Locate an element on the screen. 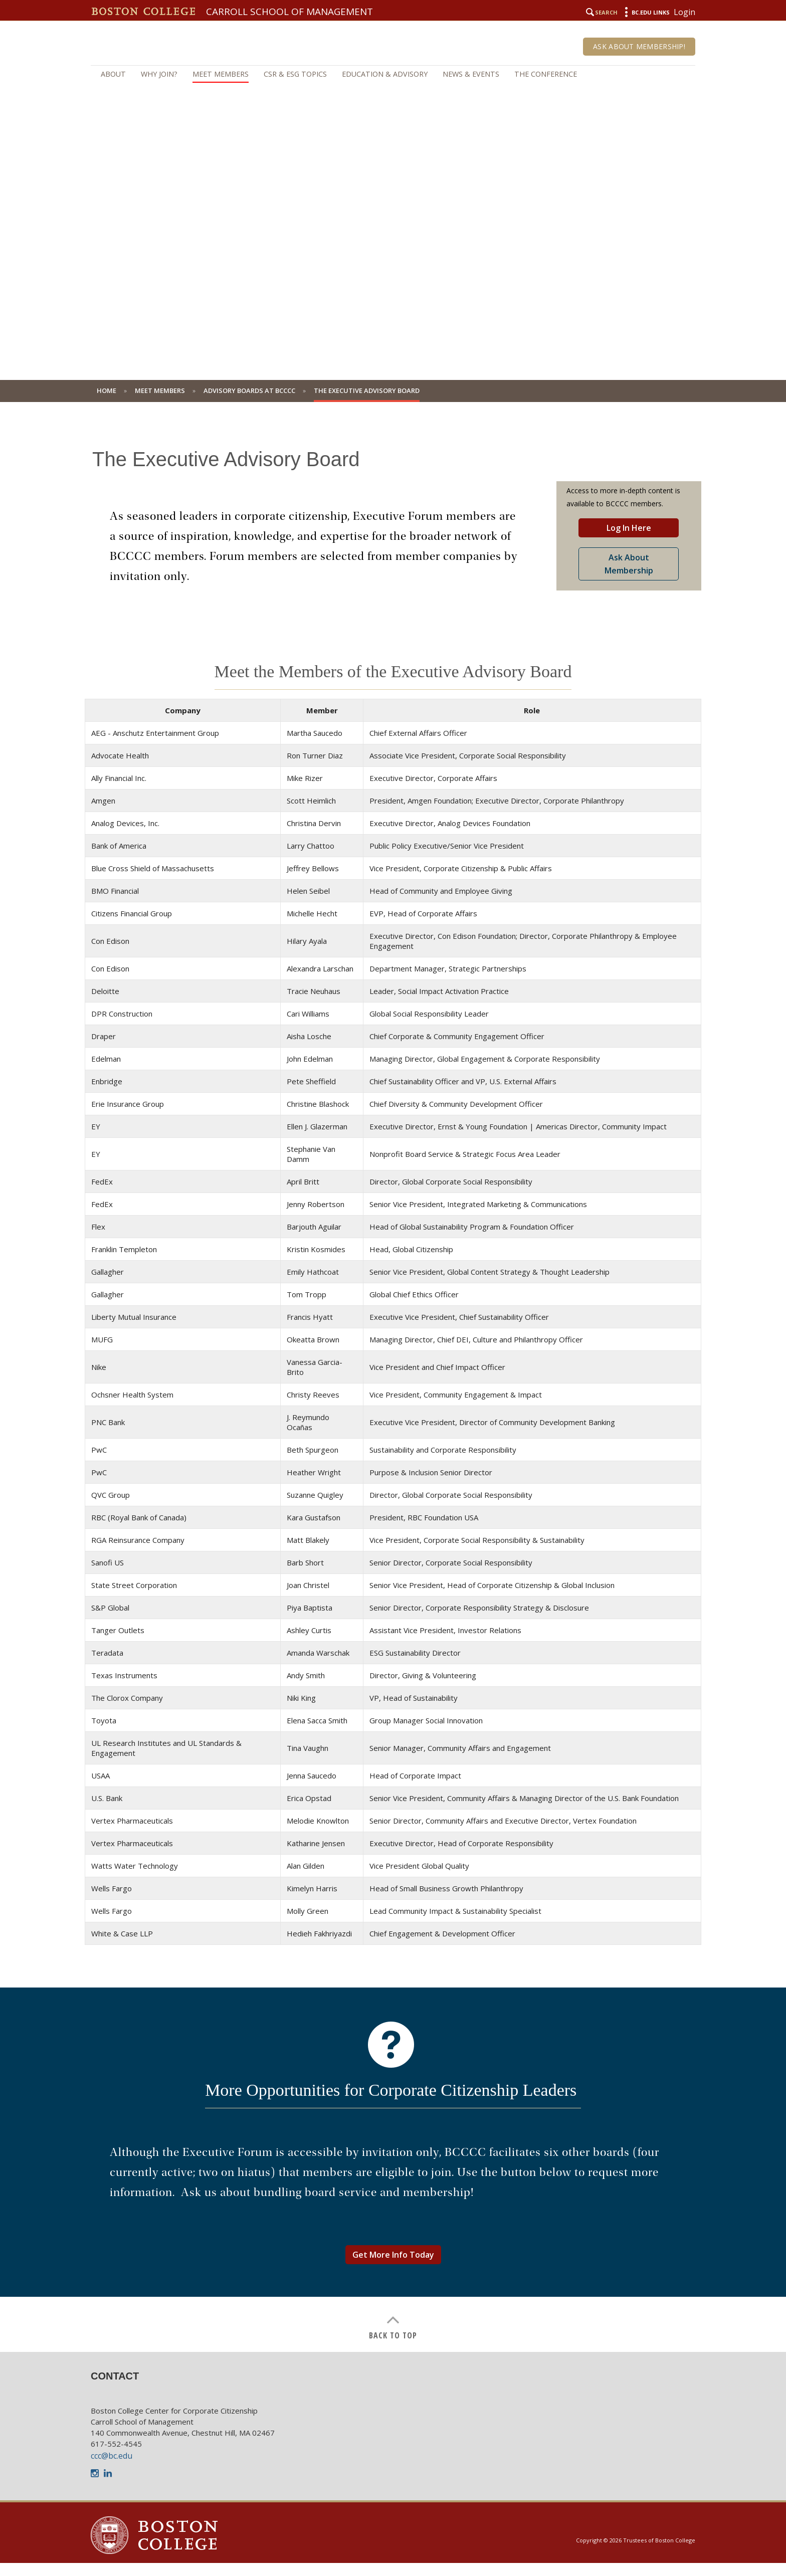 The height and width of the screenshot is (2576, 786). Meet Members is located at coordinates (220, 74).